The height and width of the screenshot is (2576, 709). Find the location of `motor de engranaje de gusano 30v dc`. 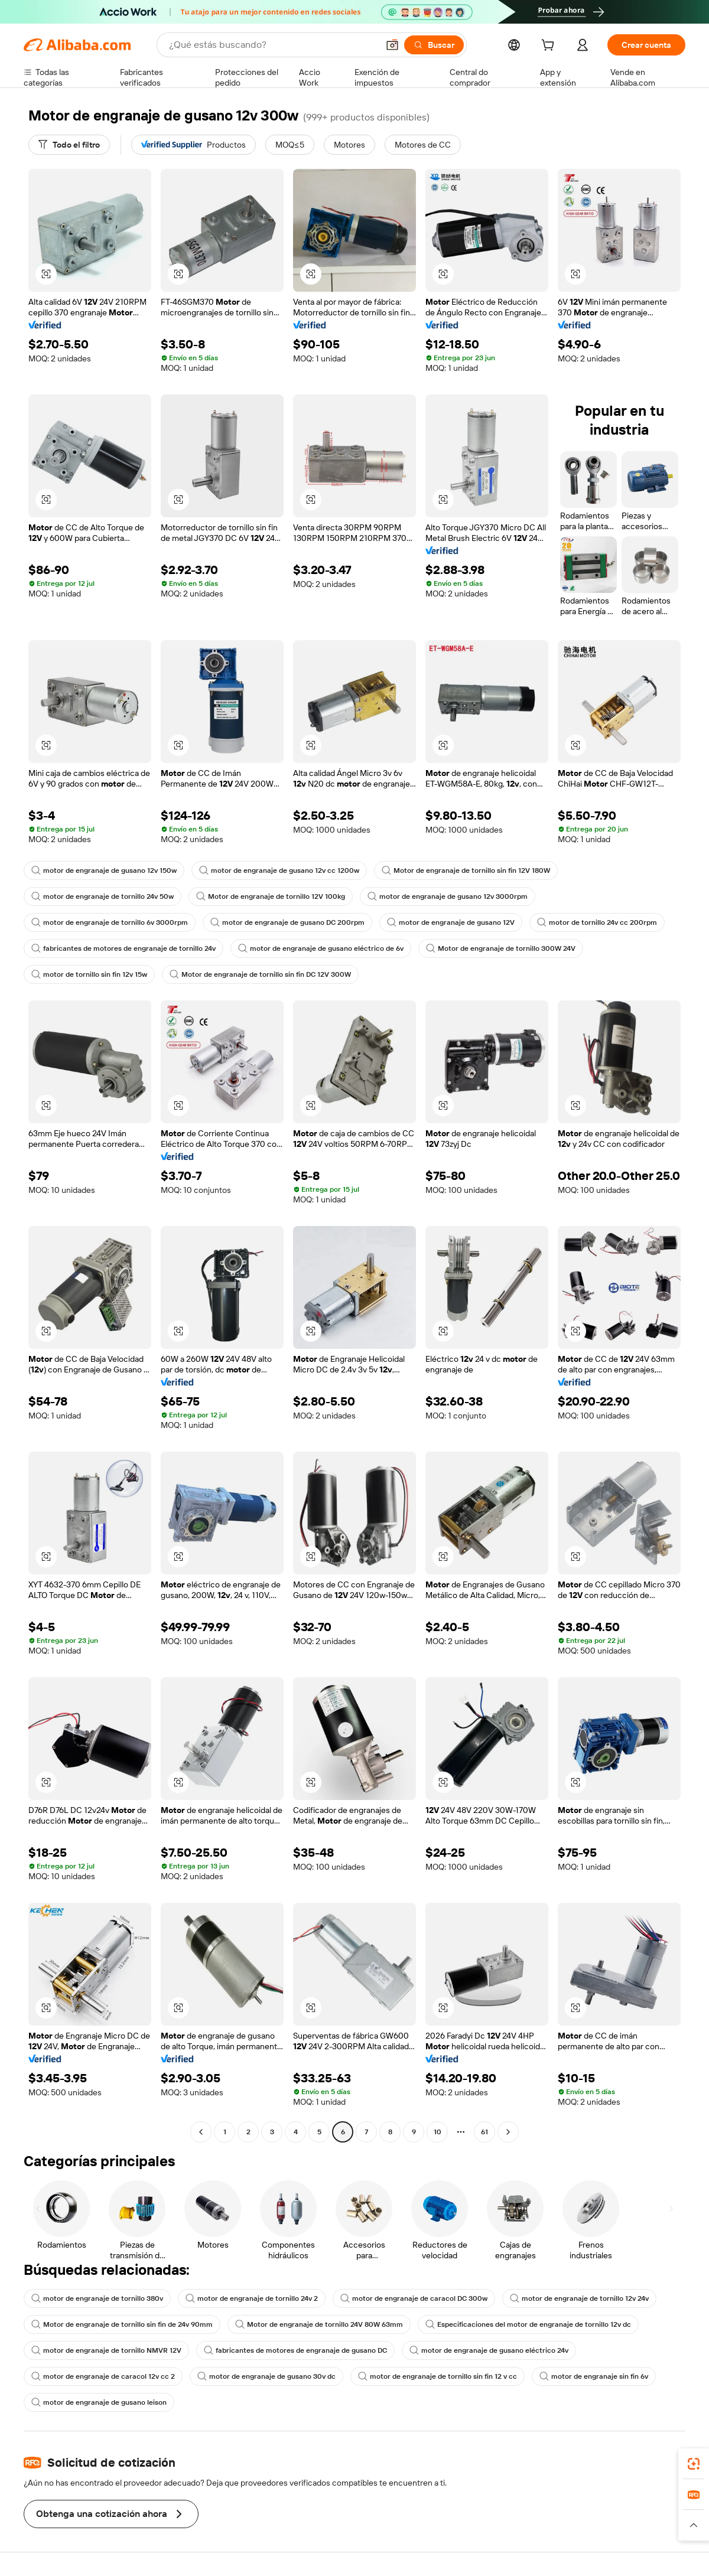

motor de engranaje de gusano 30v dc is located at coordinates (266, 2376).